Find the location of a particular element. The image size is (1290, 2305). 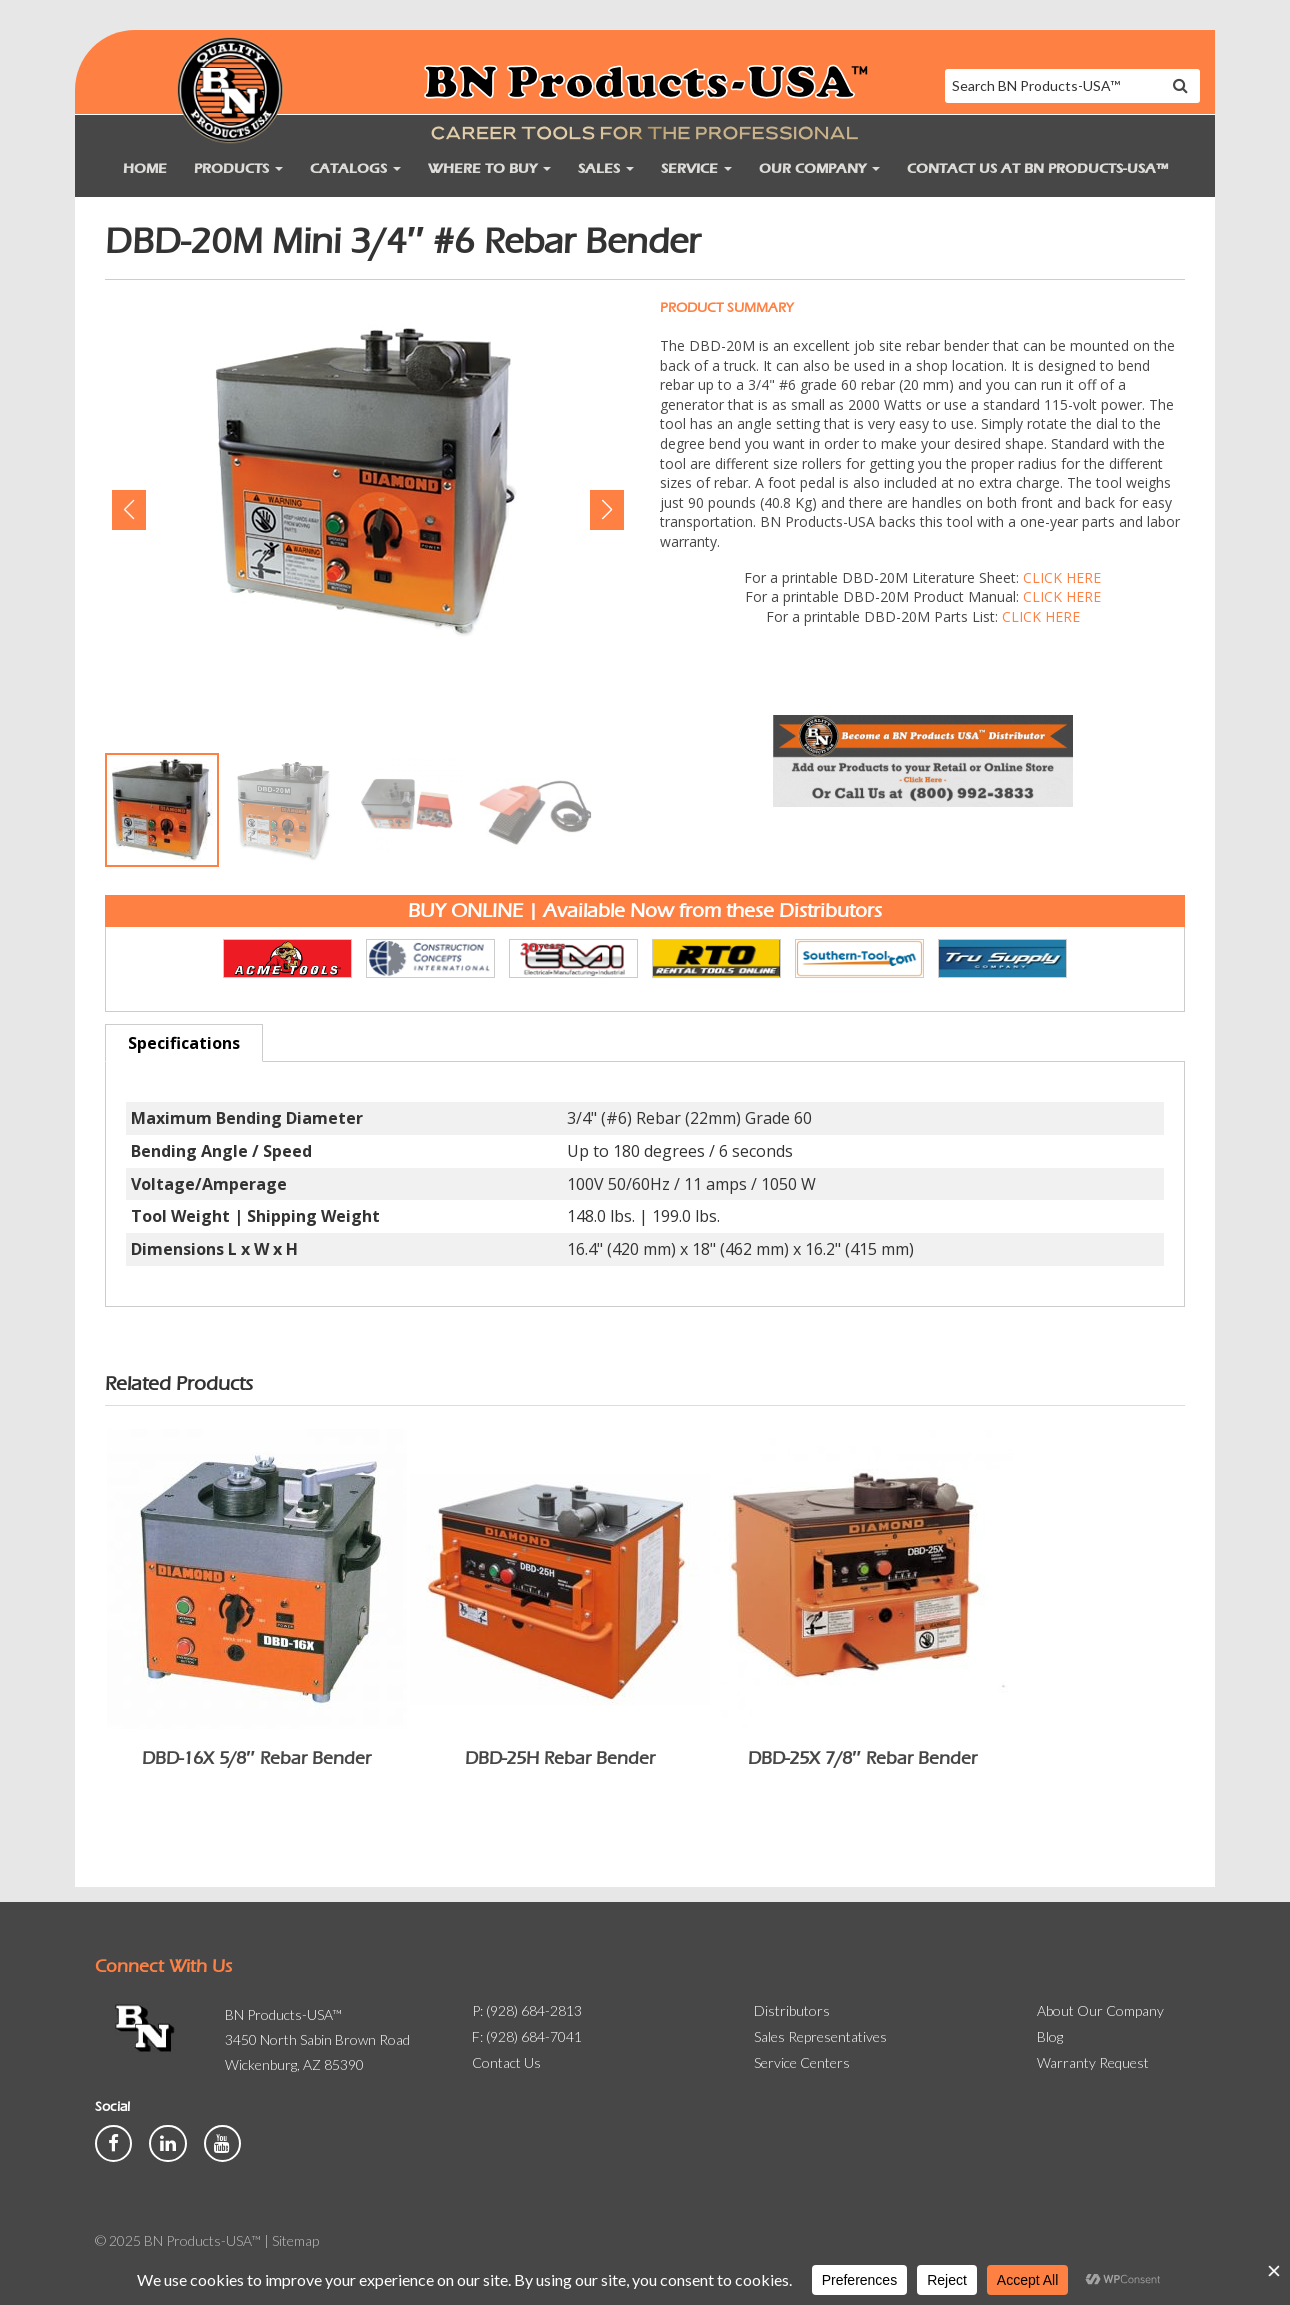

Contact Us is located at coordinates (506, 2062).